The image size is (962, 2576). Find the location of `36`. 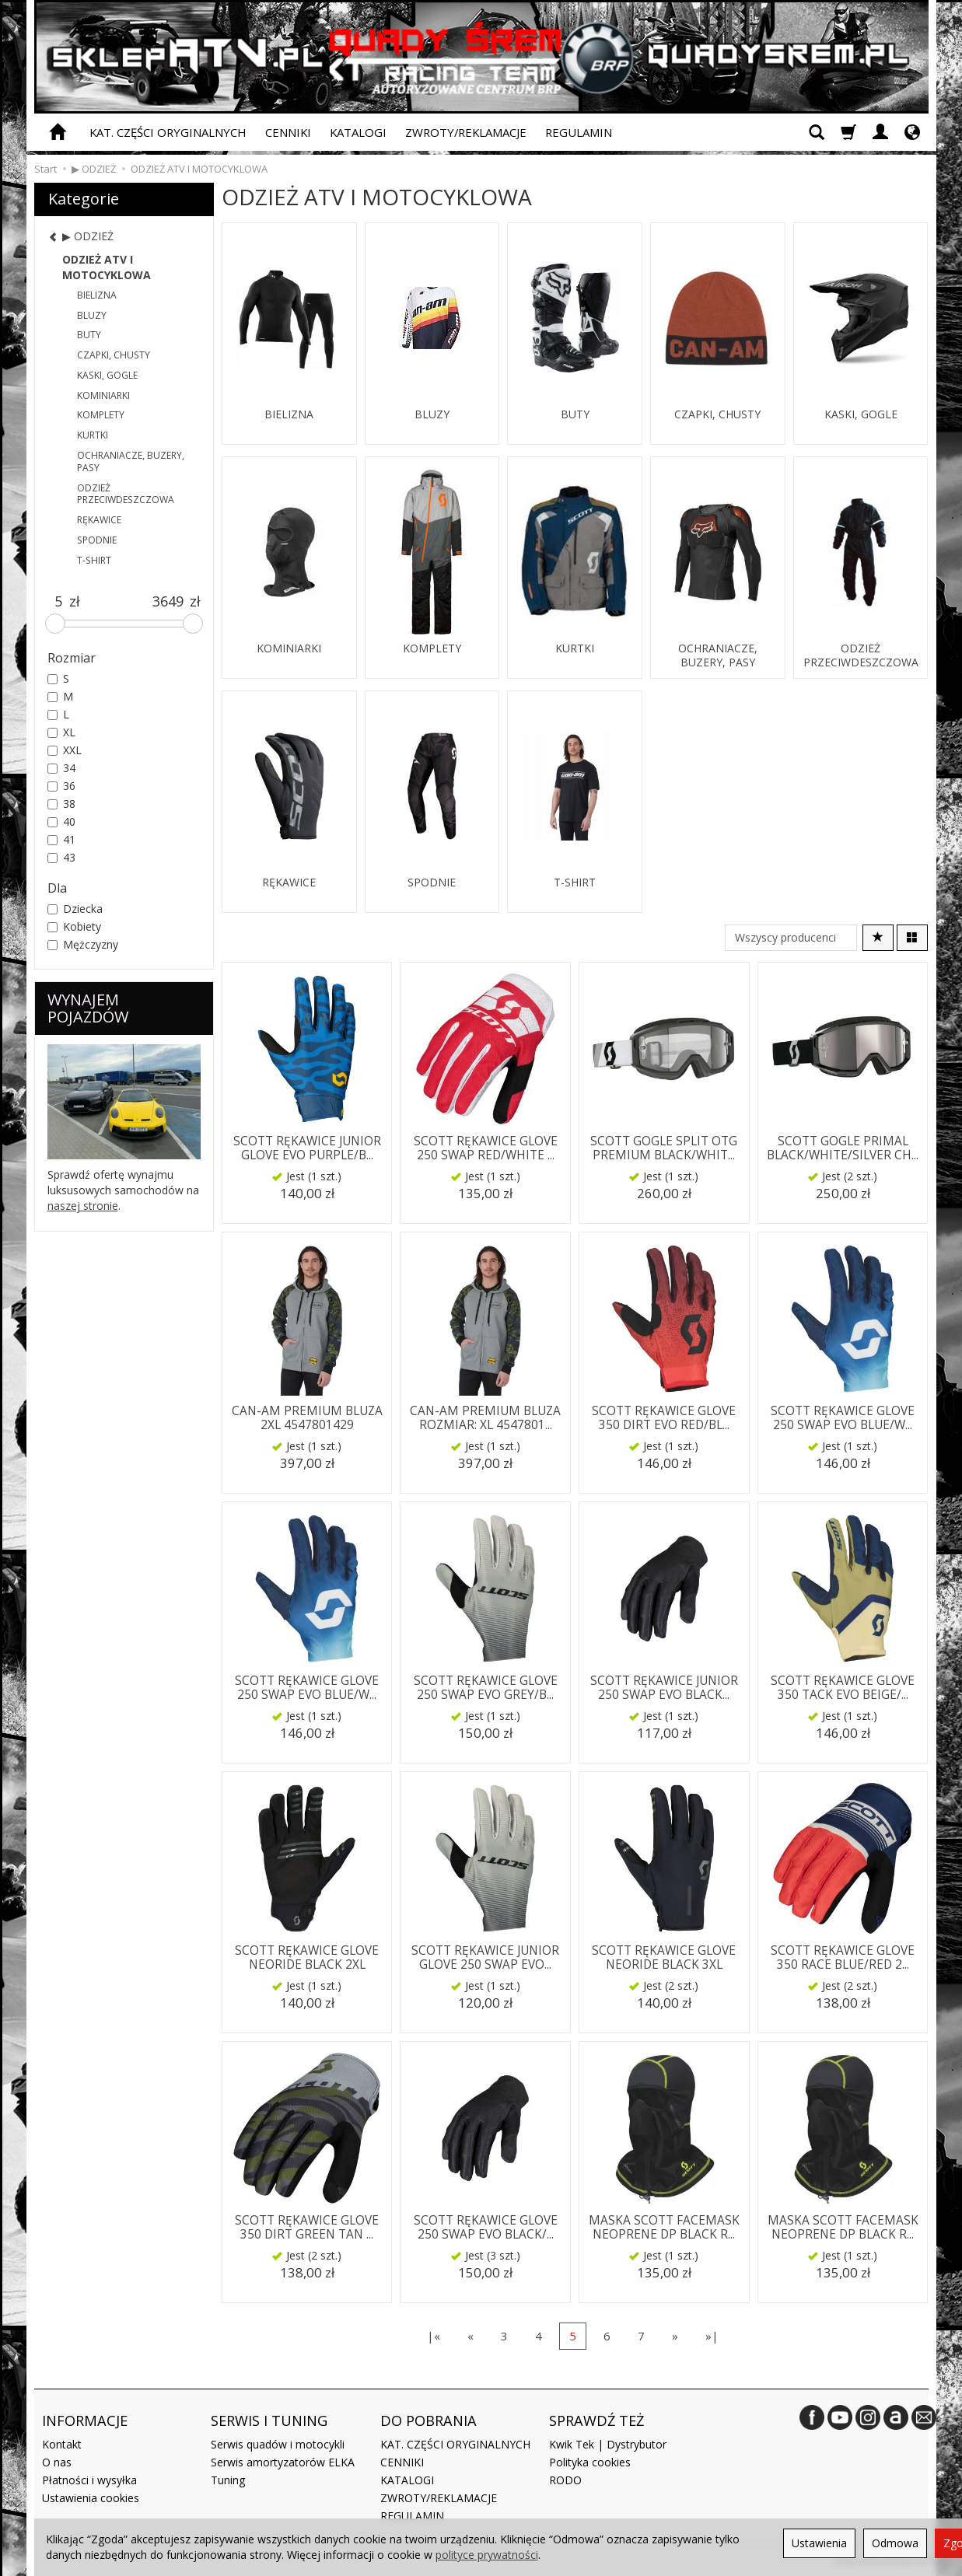

36 is located at coordinates (61, 785).